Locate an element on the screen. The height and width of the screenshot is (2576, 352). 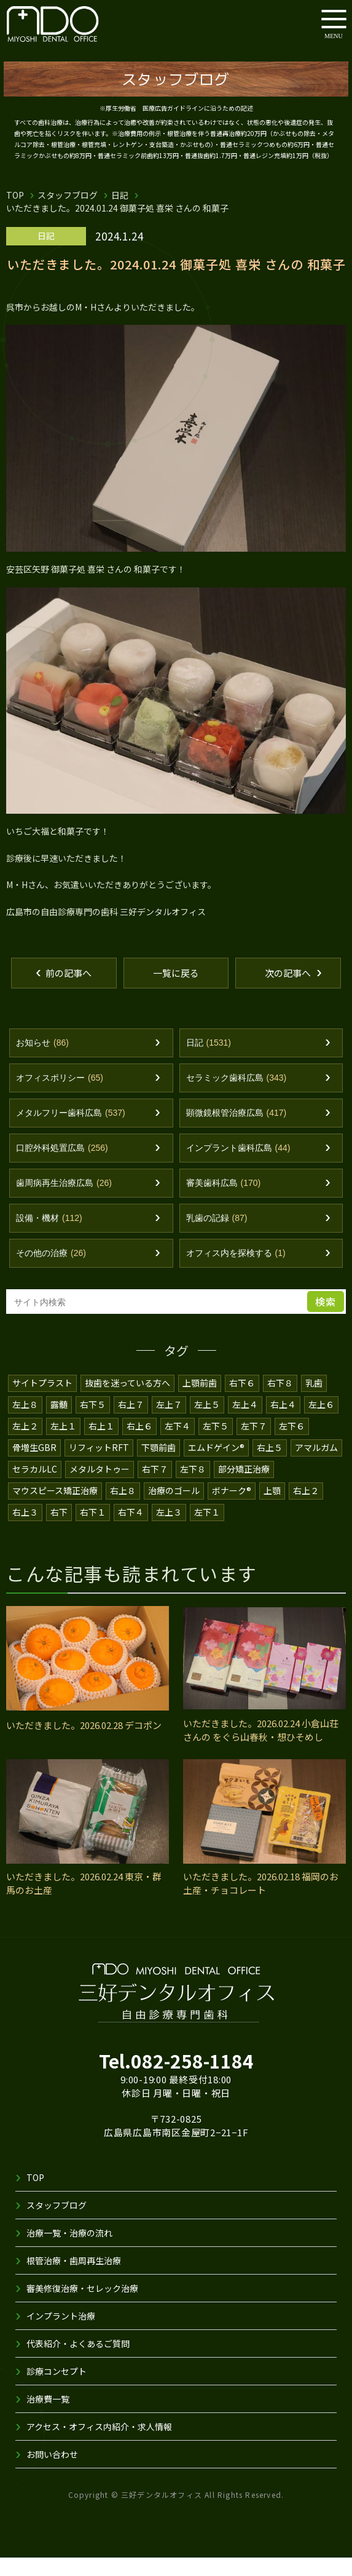
上顎前歯 is located at coordinates (200, 1401).